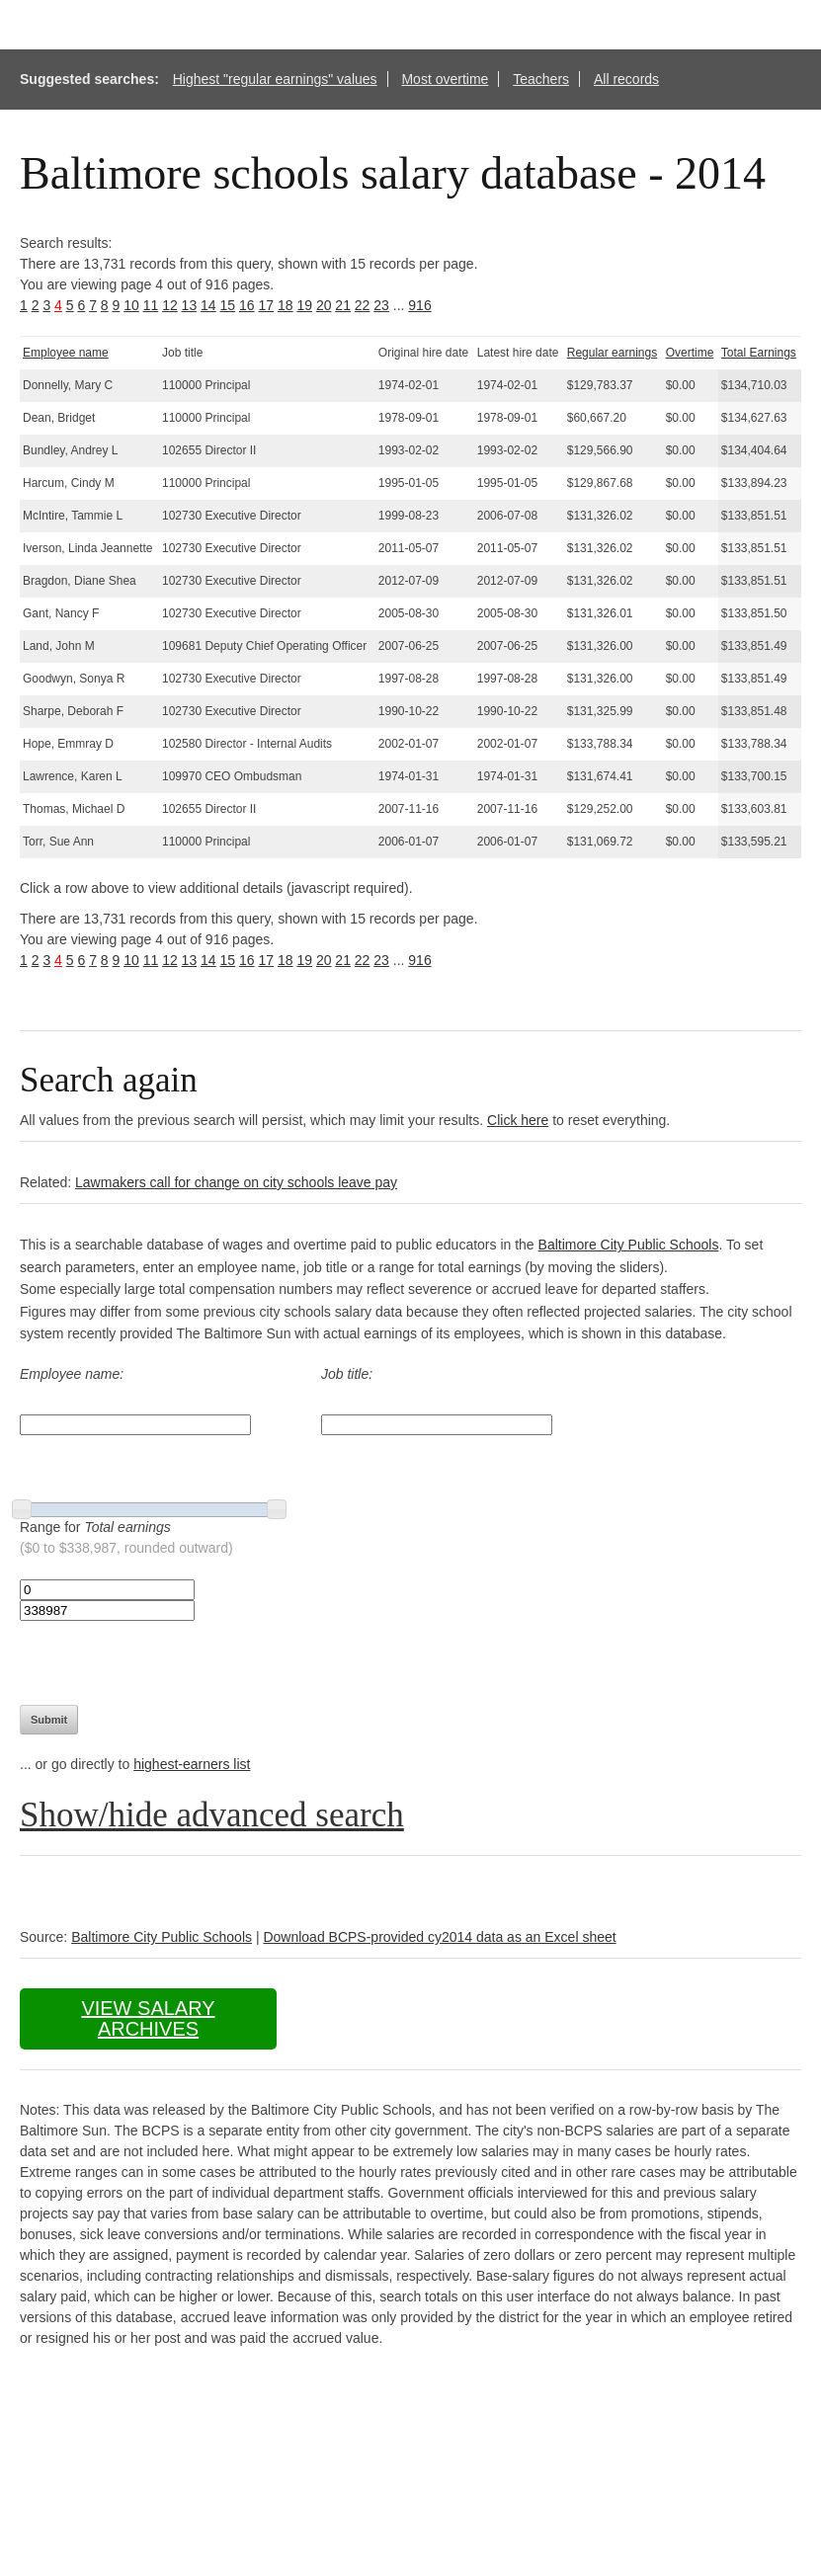 The width and height of the screenshot is (821, 2576). Describe the element at coordinates (628, 1244) in the screenshot. I see `Baltimore City Public Schools` at that location.